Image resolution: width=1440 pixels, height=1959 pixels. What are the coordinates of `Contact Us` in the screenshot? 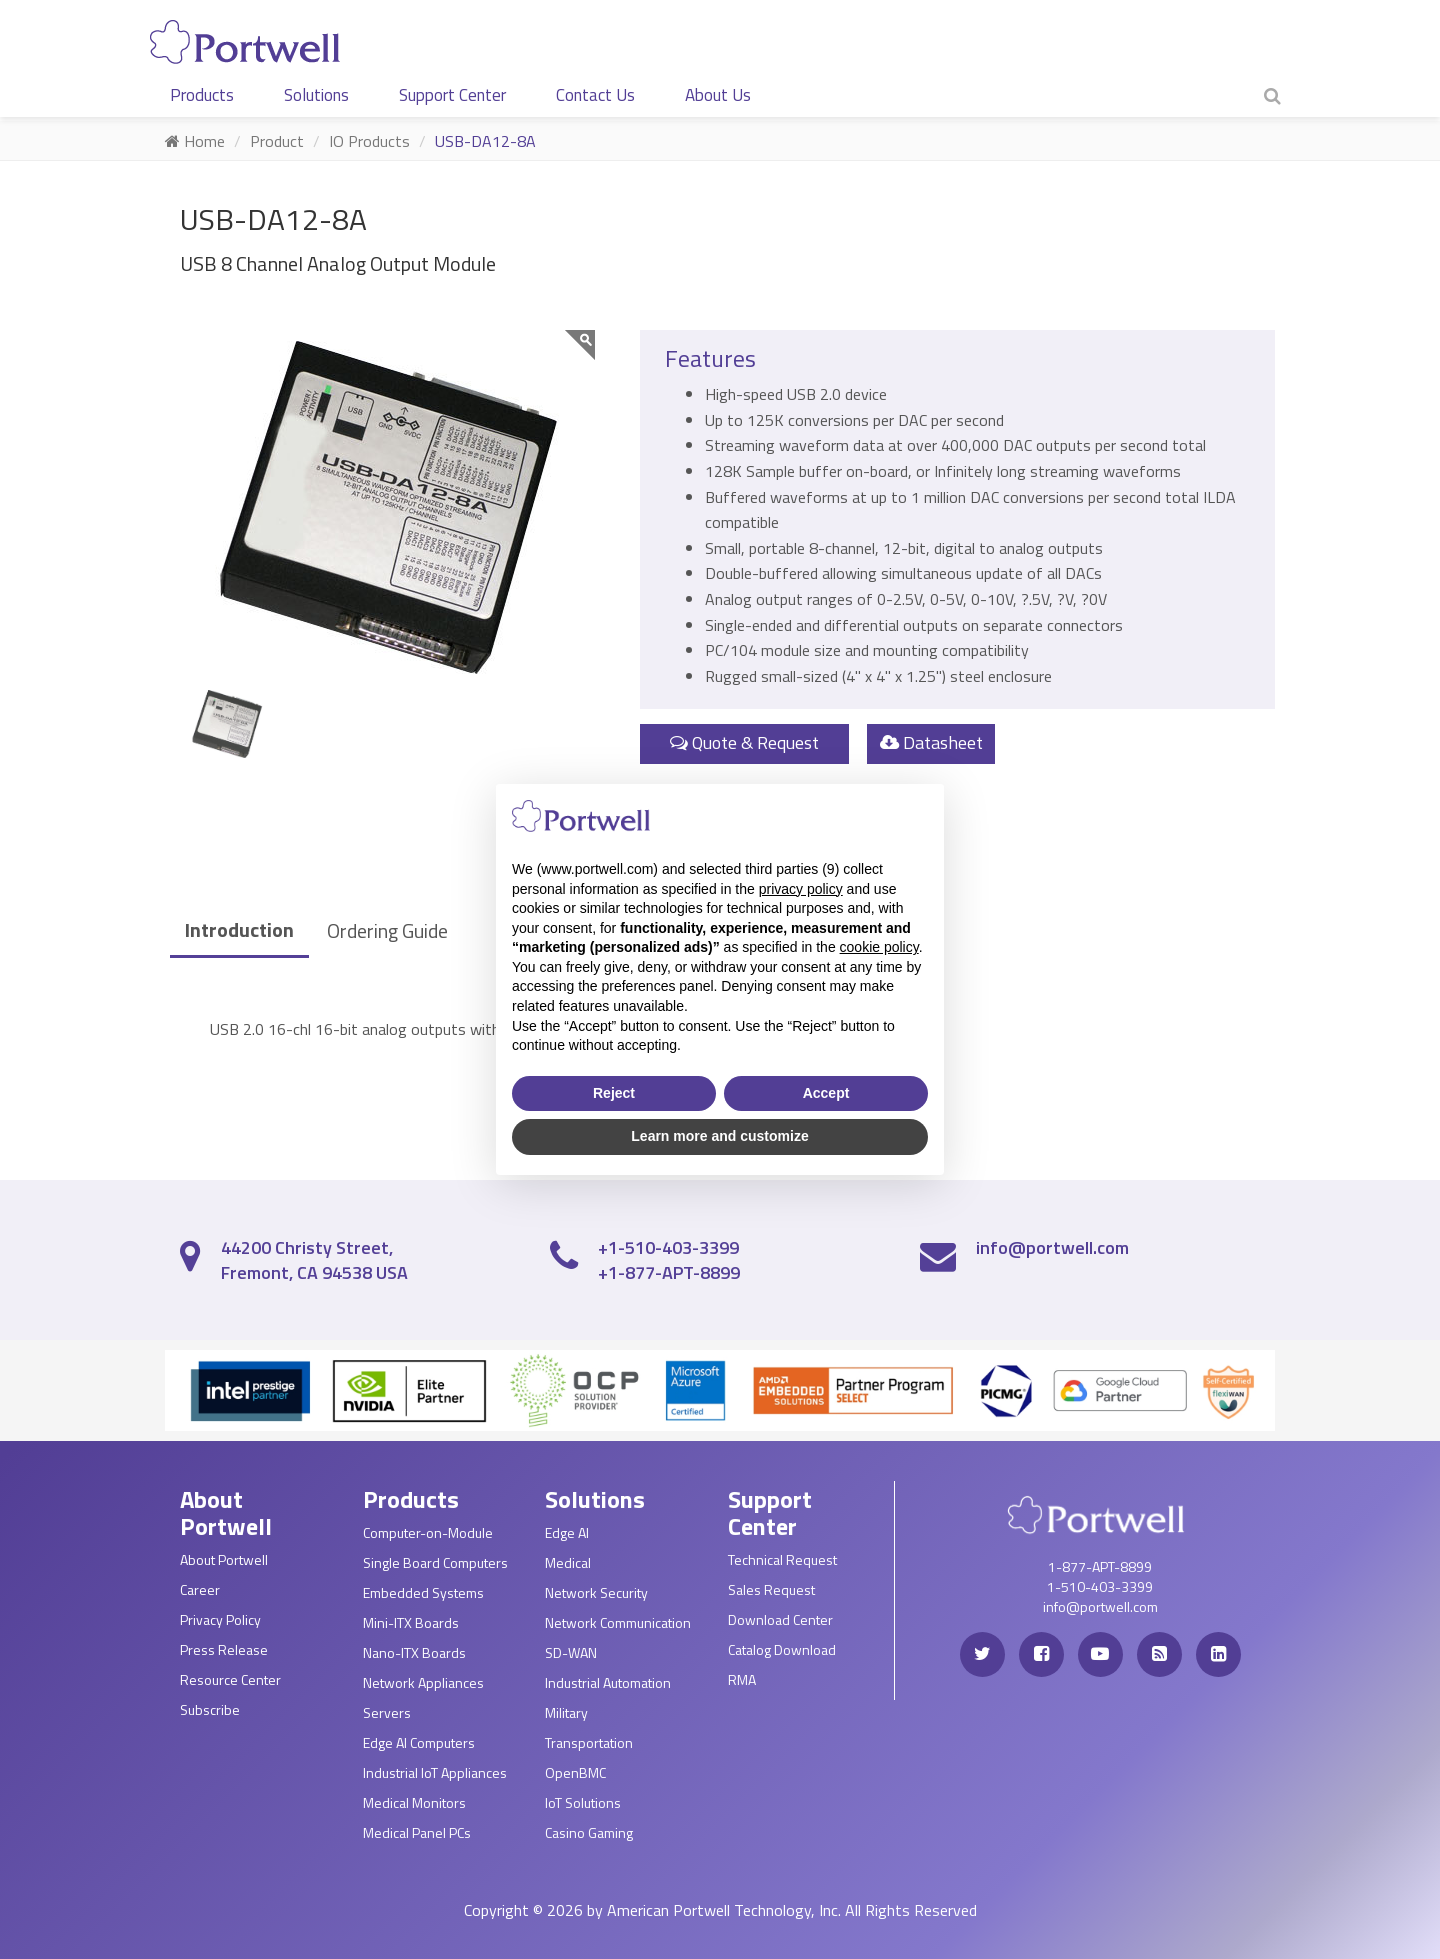 It's located at (595, 95).